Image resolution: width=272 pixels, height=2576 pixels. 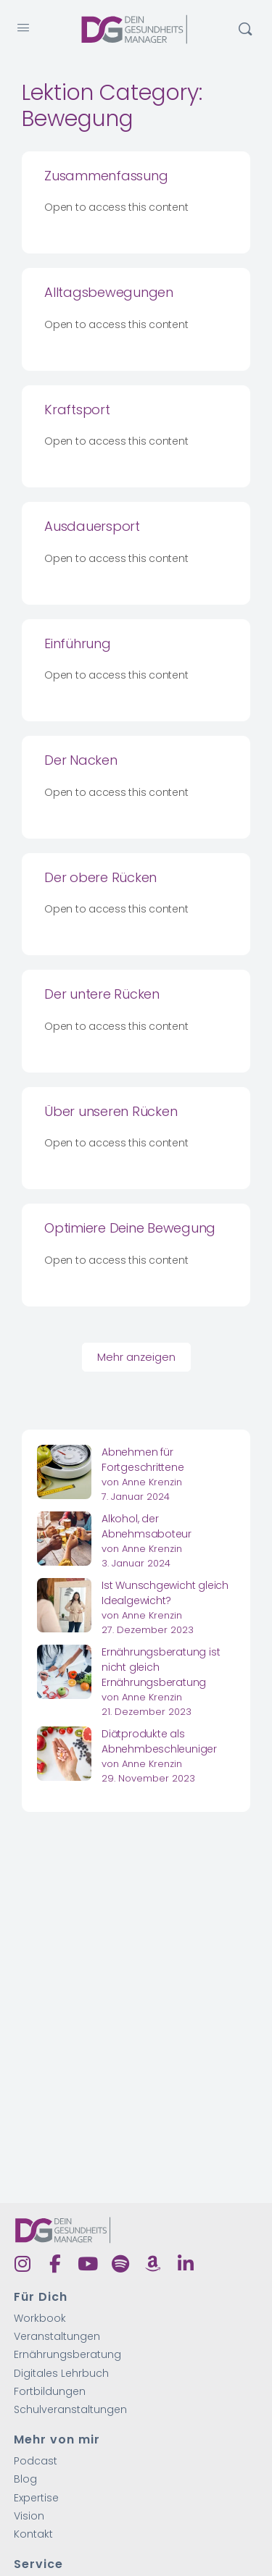 I want to click on [Suchen], so click(x=245, y=29).